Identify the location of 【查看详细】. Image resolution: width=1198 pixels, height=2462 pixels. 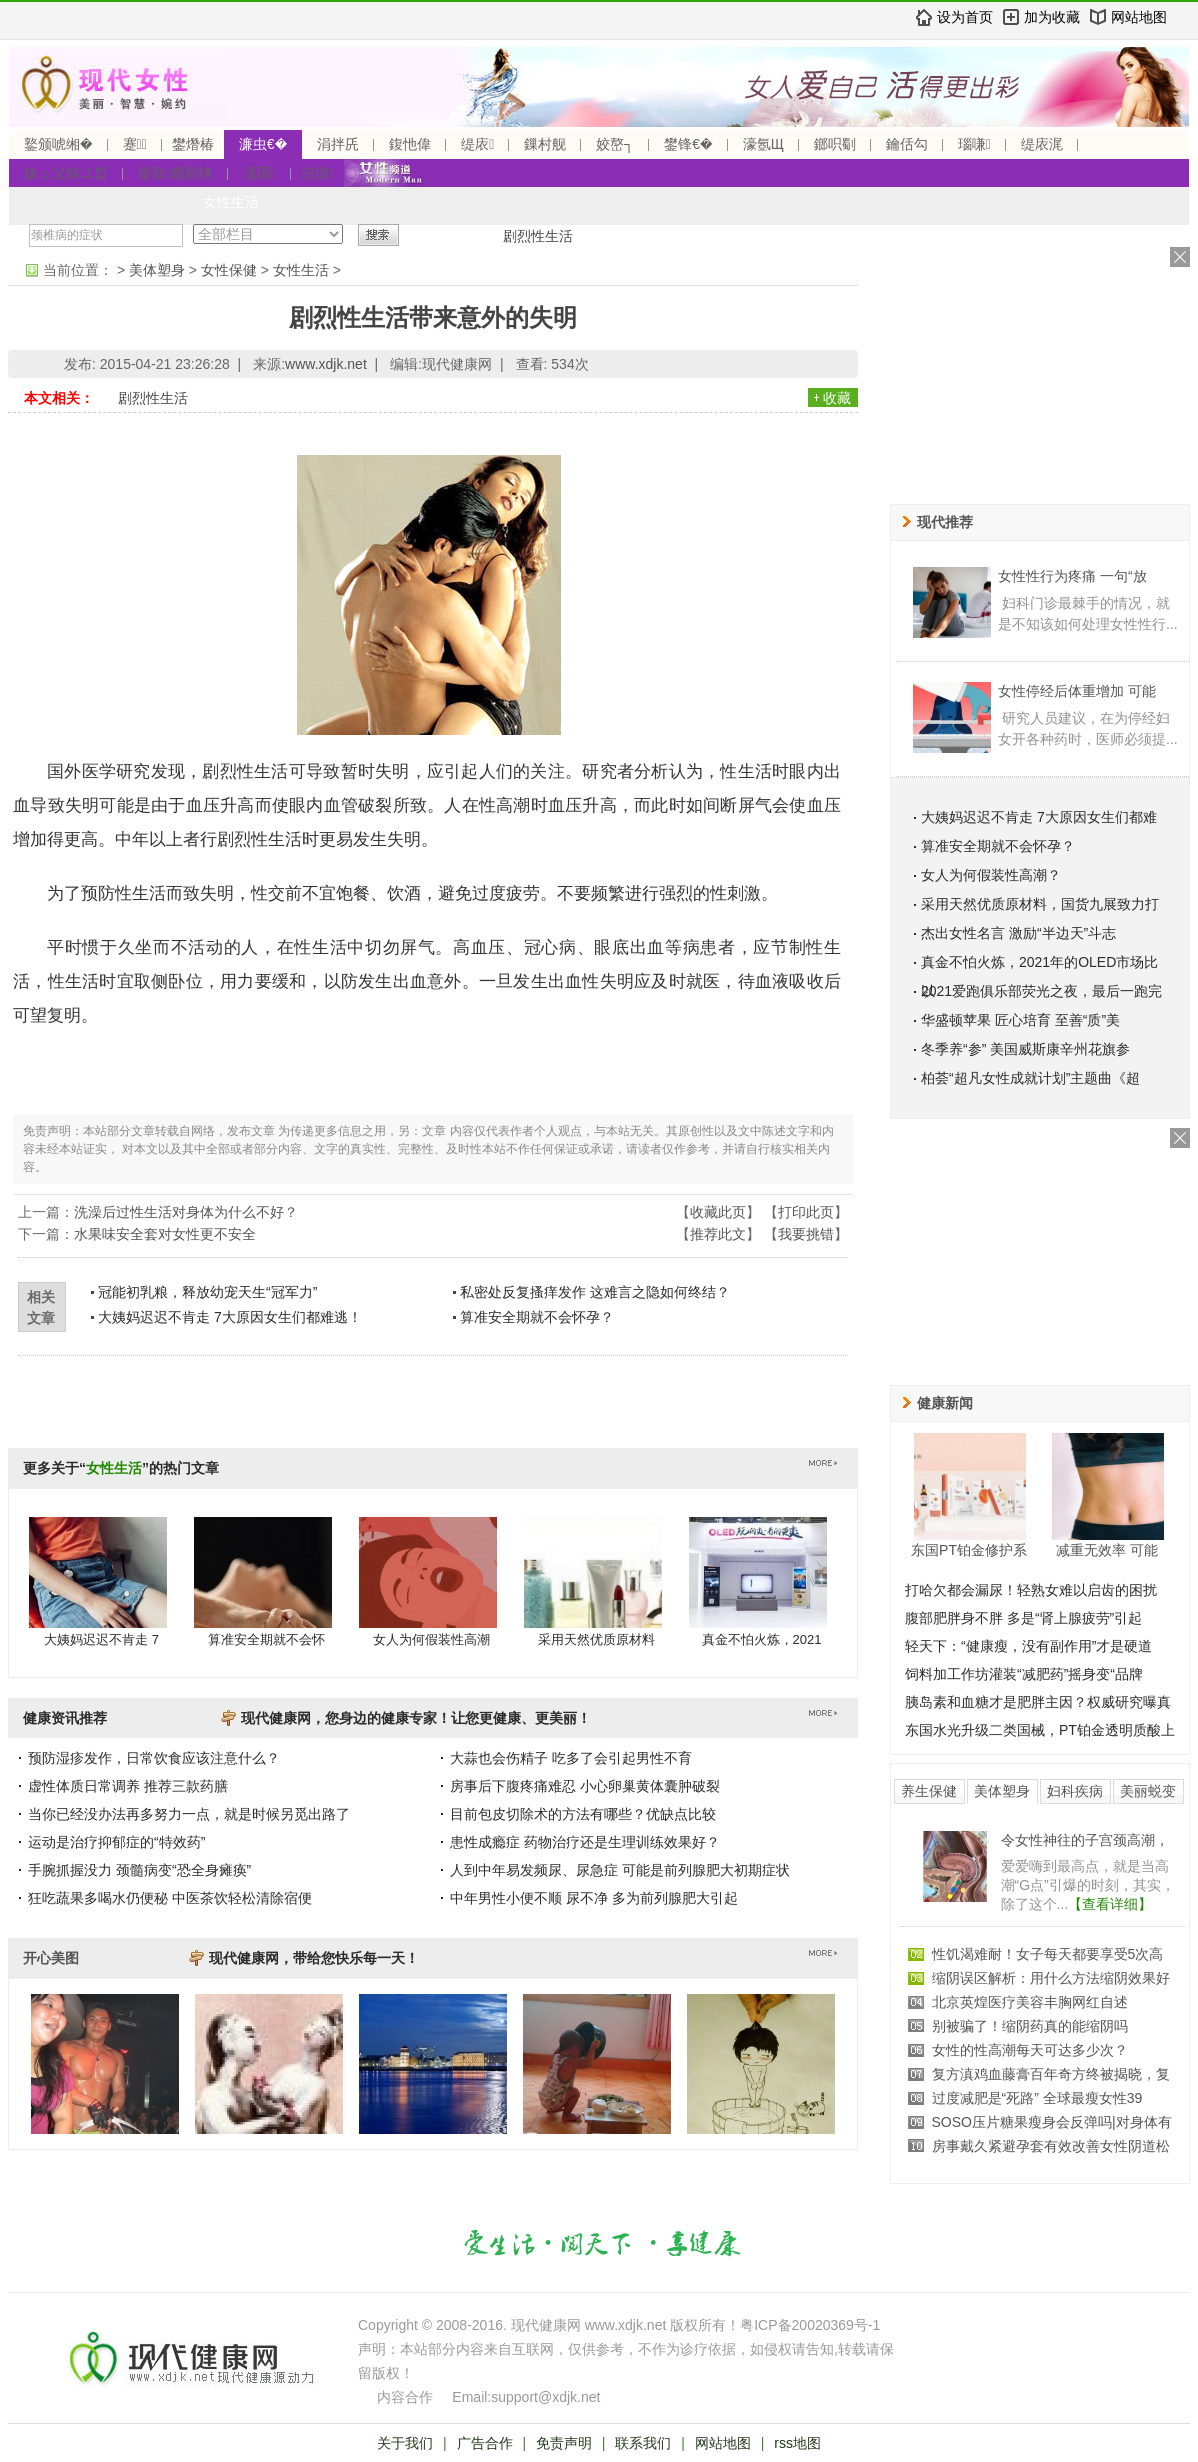
(1110, 1904).